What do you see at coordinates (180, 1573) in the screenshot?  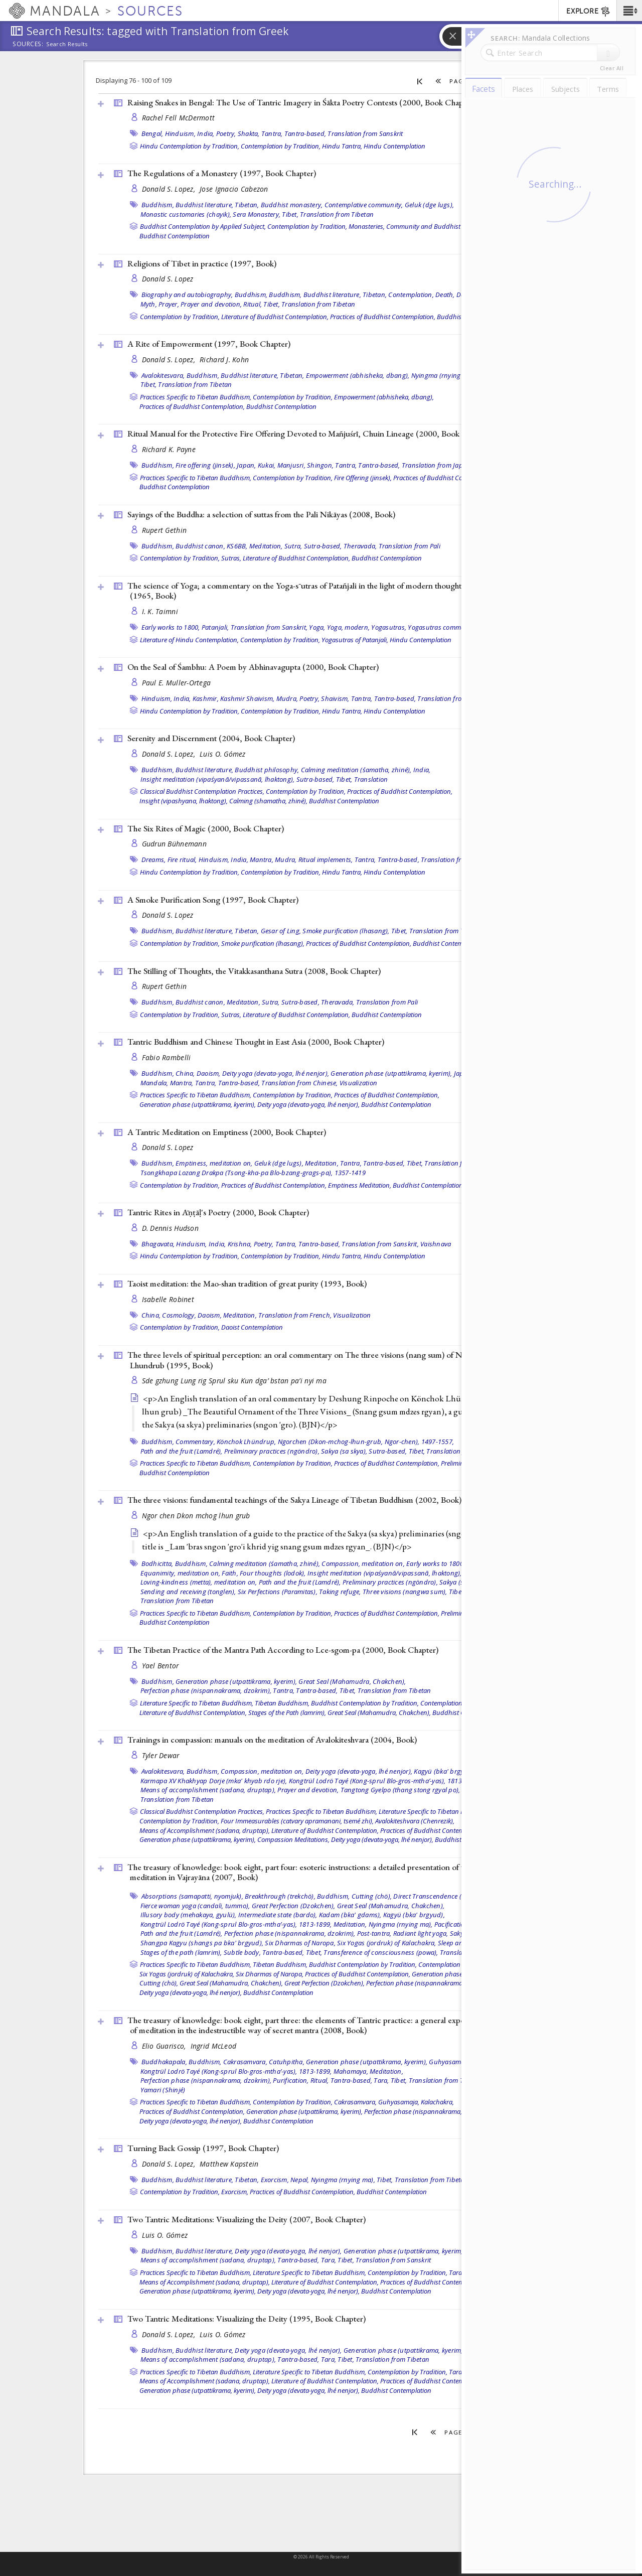 I see `Equanimity, meditation on,` at bounding box center [180, 1573].